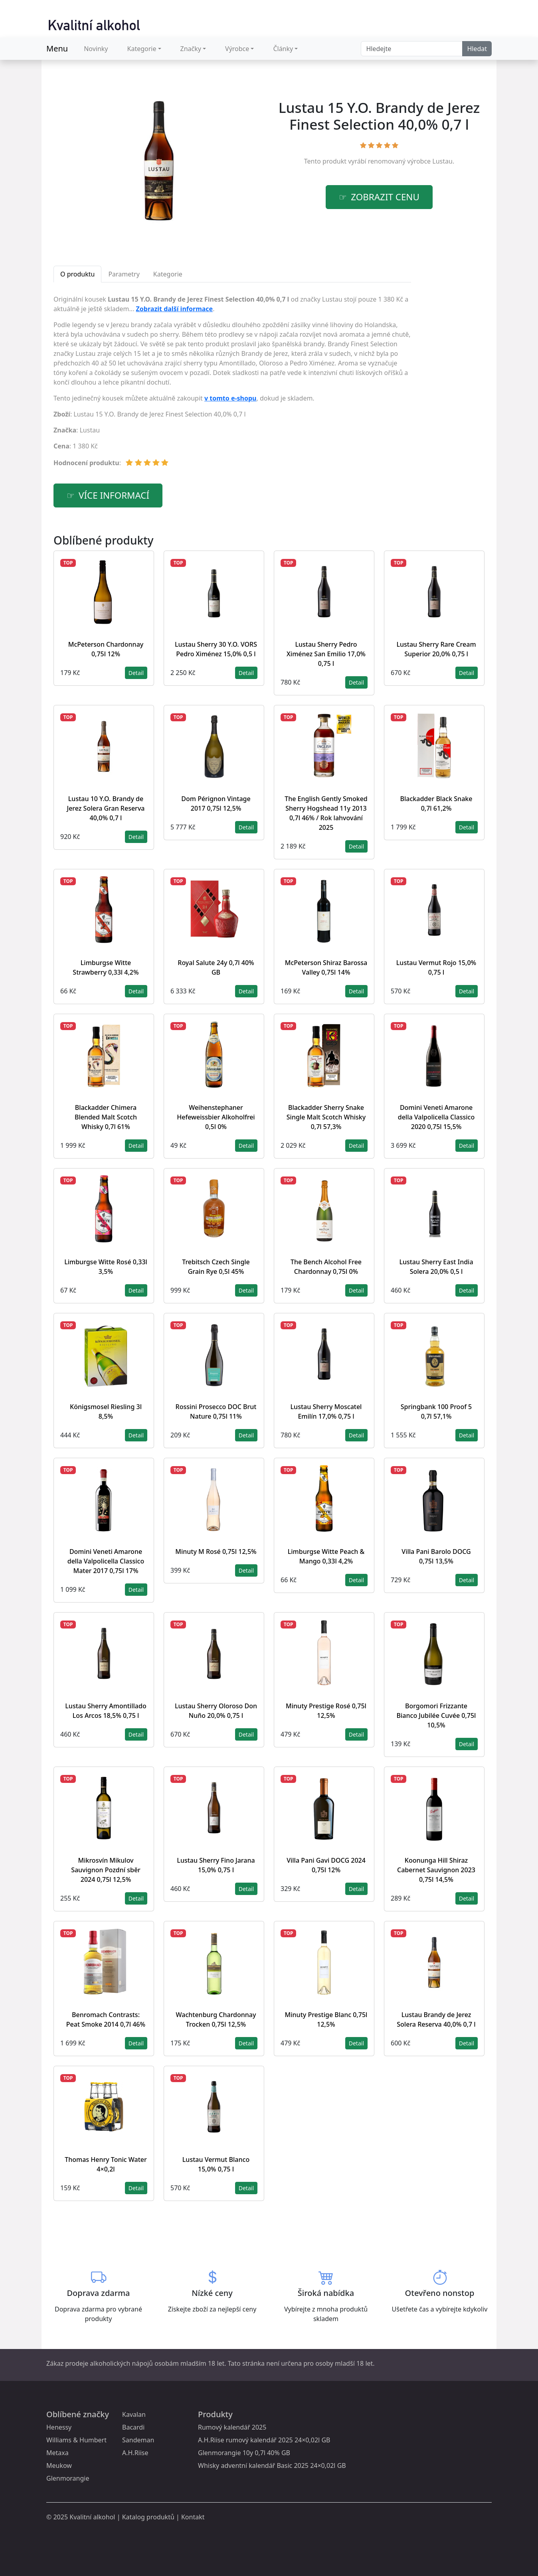 The image size is (538, 2576). Describe the element at coordinates (412, 48) in the screenshot. I see `[Search]` at that location.